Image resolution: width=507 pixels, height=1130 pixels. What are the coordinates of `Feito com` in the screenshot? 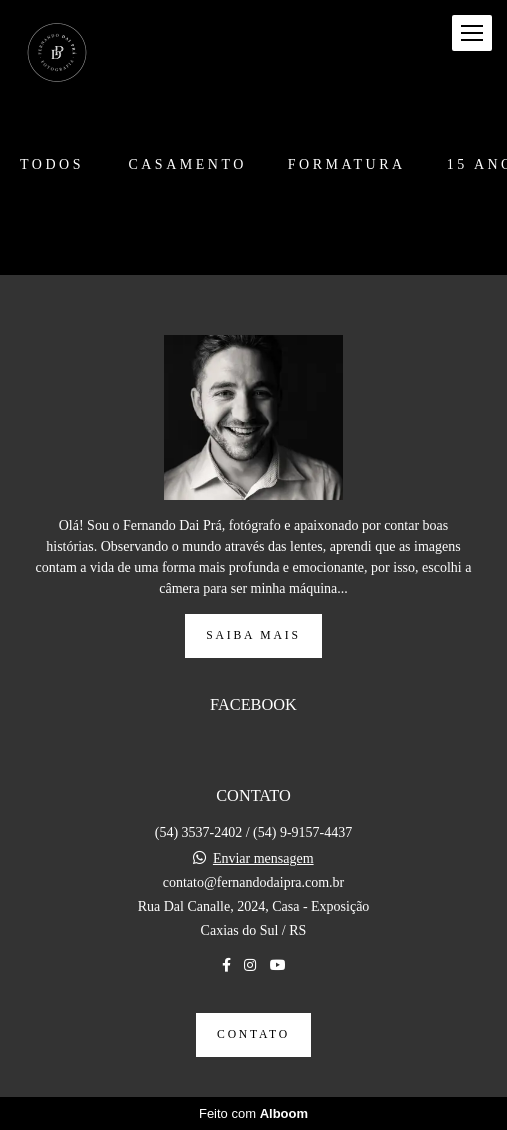 It's located at (253, 1113).